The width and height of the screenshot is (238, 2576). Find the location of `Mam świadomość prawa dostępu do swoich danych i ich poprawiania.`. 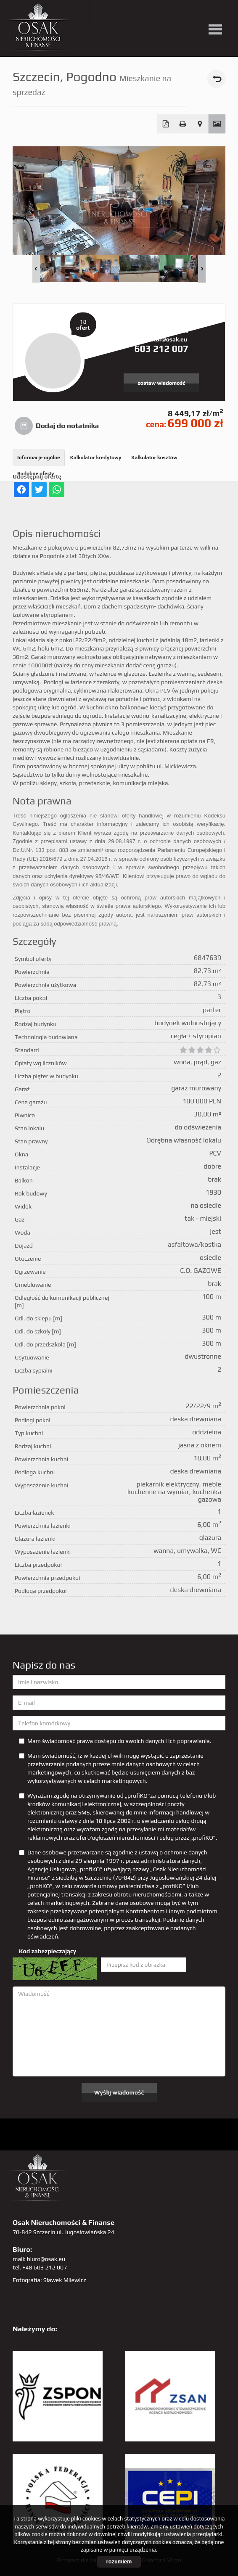

Mam świadomość prawa dostępu do swoich danych i ich poprawiania. is located at coordinates (115, 1741).